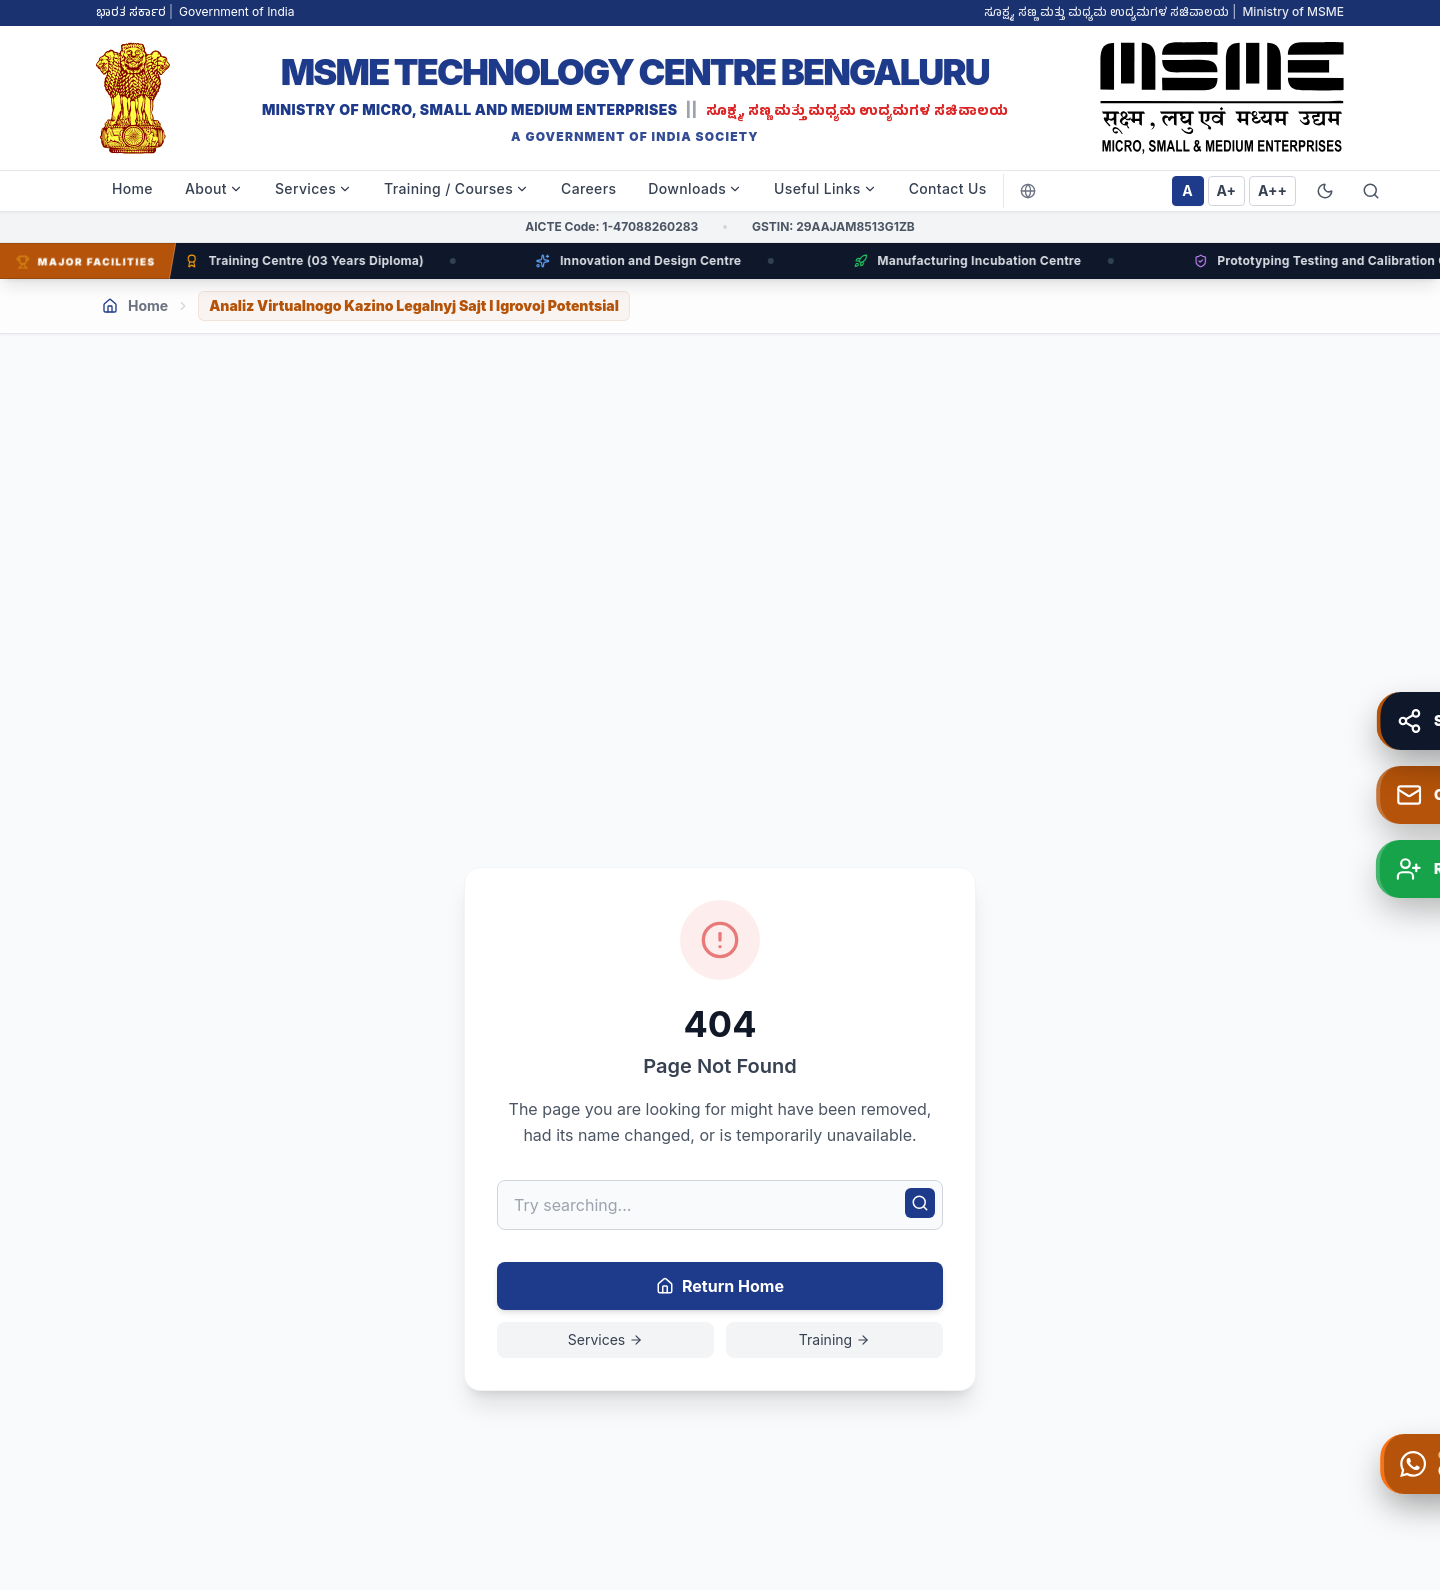 The width and height of the screenshot is (1440, 1590). What do you see at coordinates (456, 188) in the screenshot?
I see `Training / Courses [menuitem]` at bounding box center [456, 188].